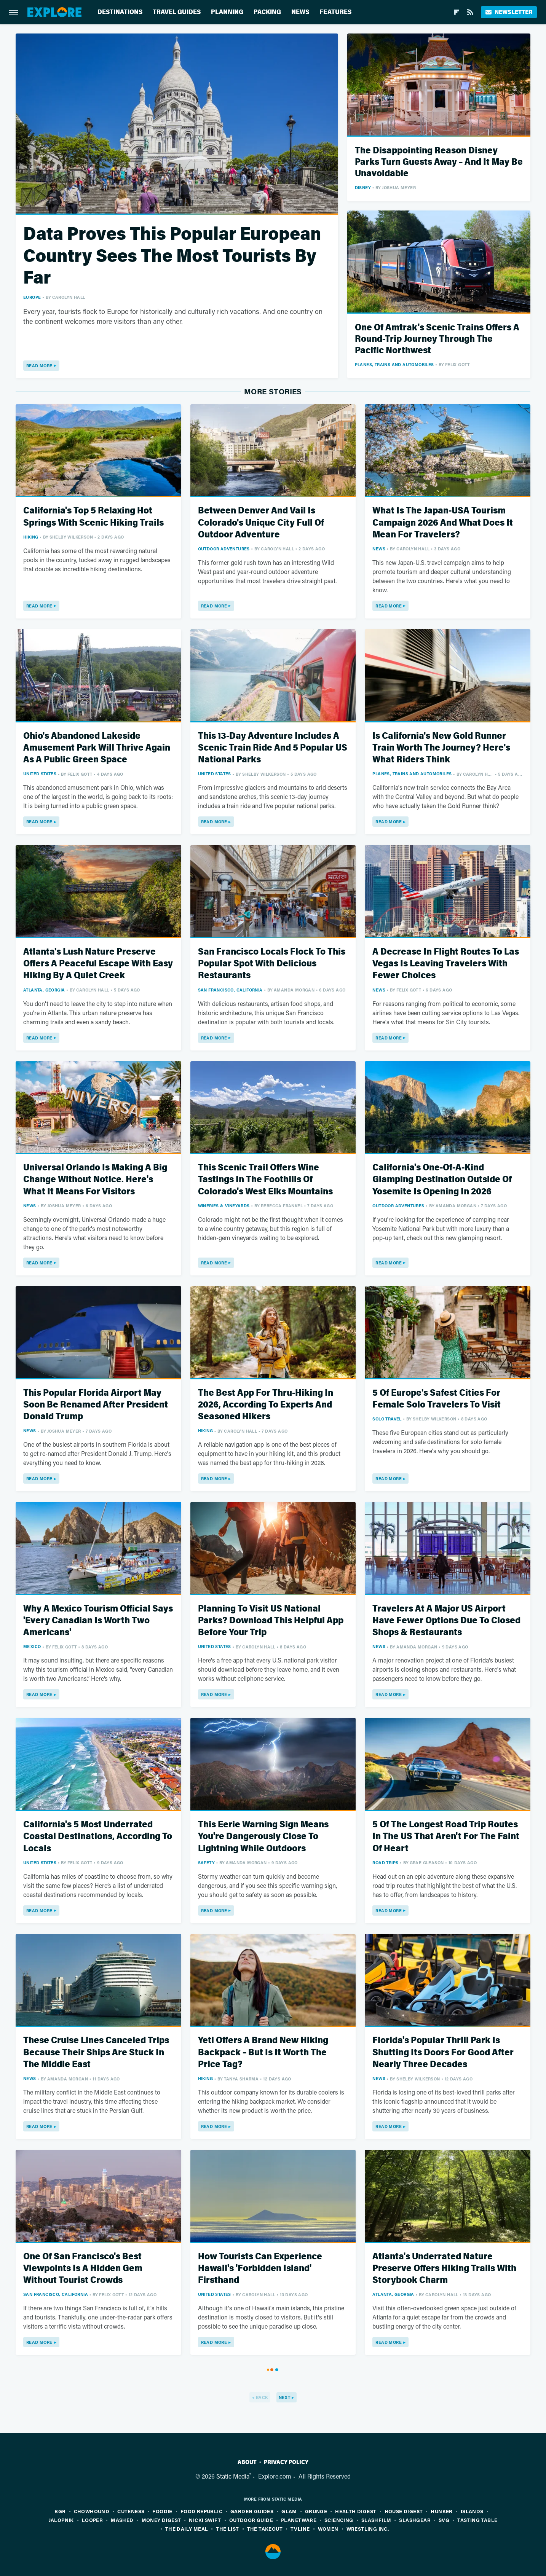 The width and height of the screenshot is (546, 2576). Describe the element at coordinates (385, 1862) in the screenshot. I see `Road Trips` at that location.